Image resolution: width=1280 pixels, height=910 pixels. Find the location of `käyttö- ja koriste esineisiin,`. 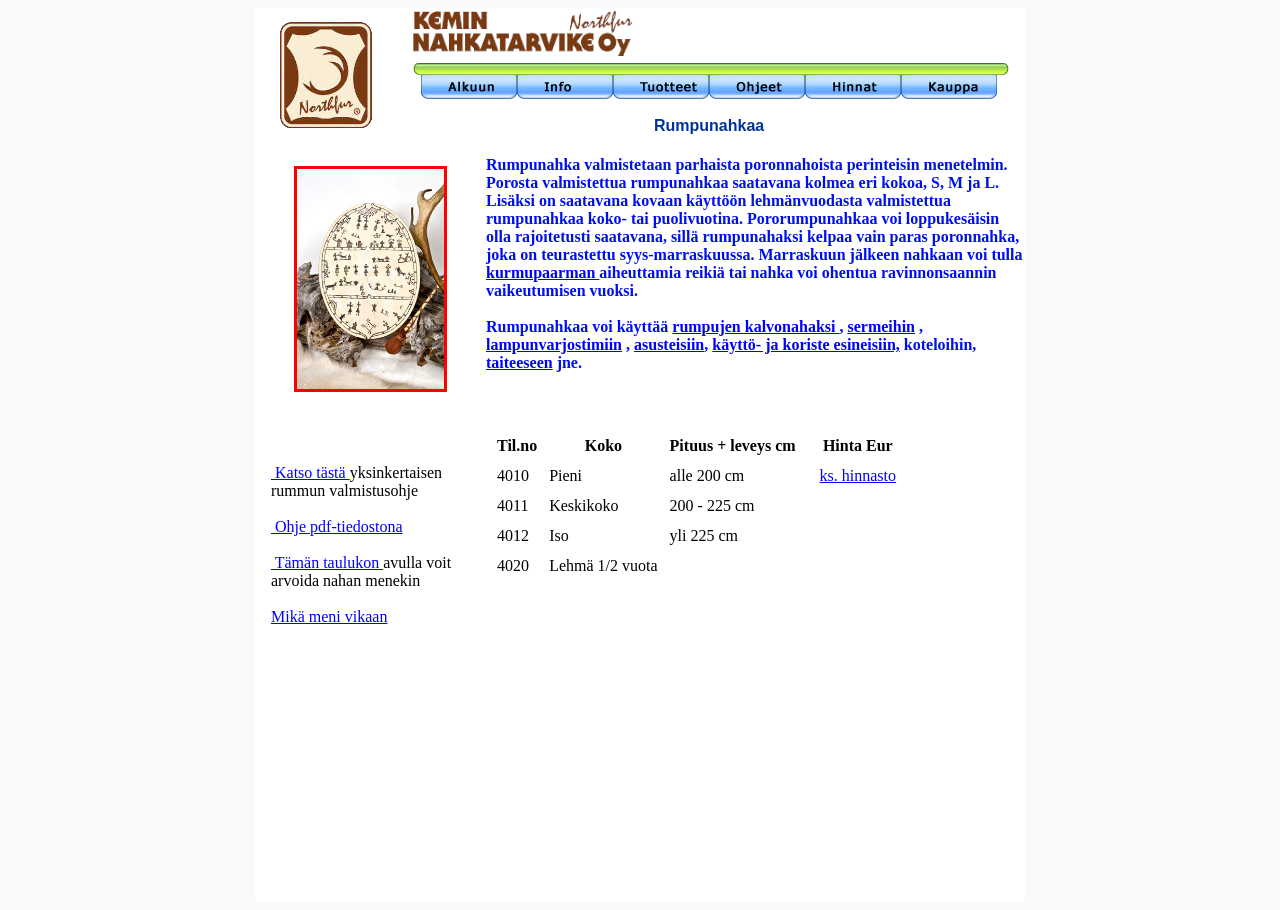

käyttö- ja koriste esineisiin, is located at coordinates (806, 344).